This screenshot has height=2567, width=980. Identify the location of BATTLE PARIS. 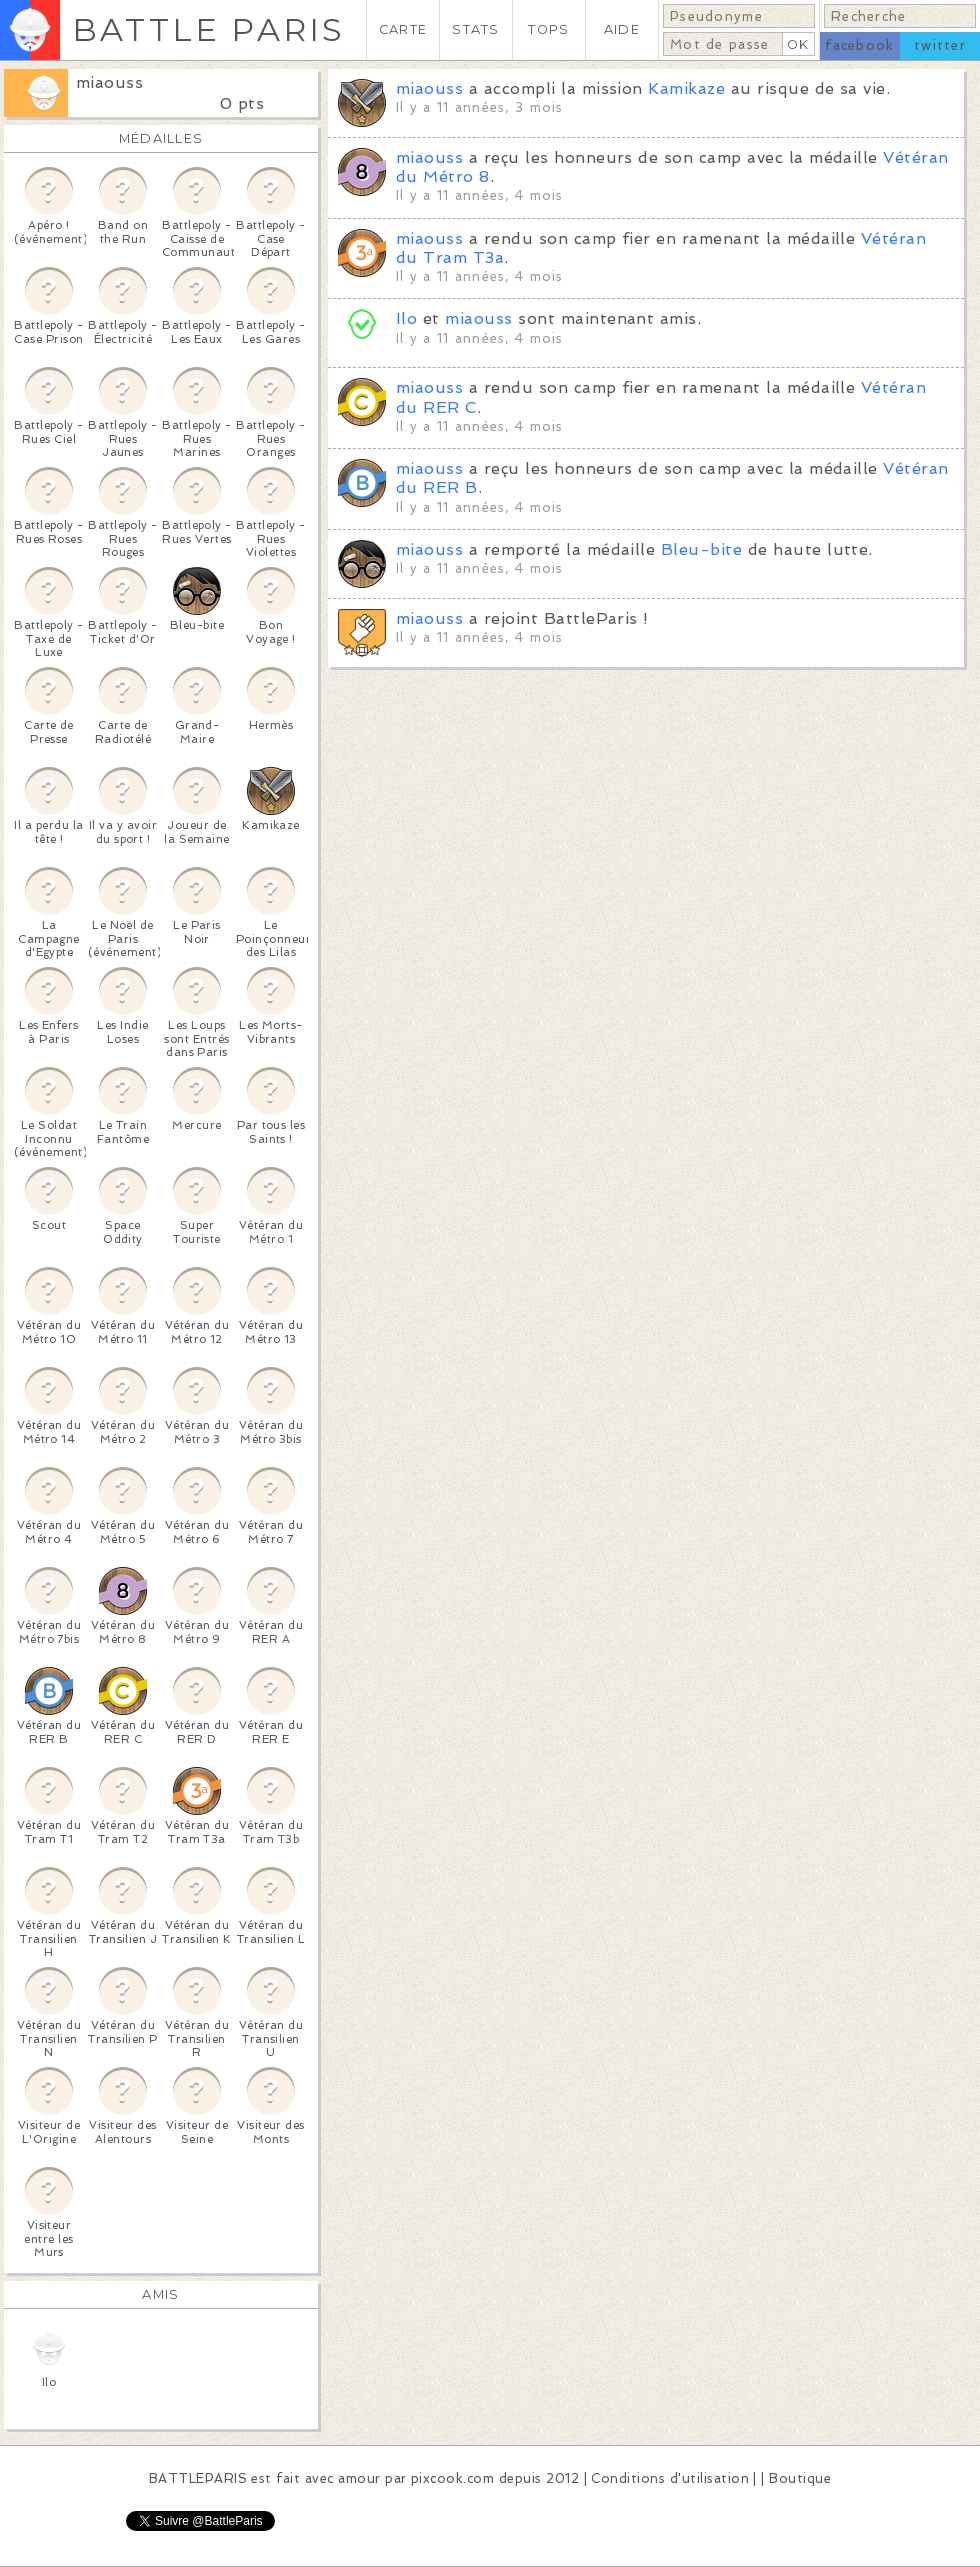
(208, 29).